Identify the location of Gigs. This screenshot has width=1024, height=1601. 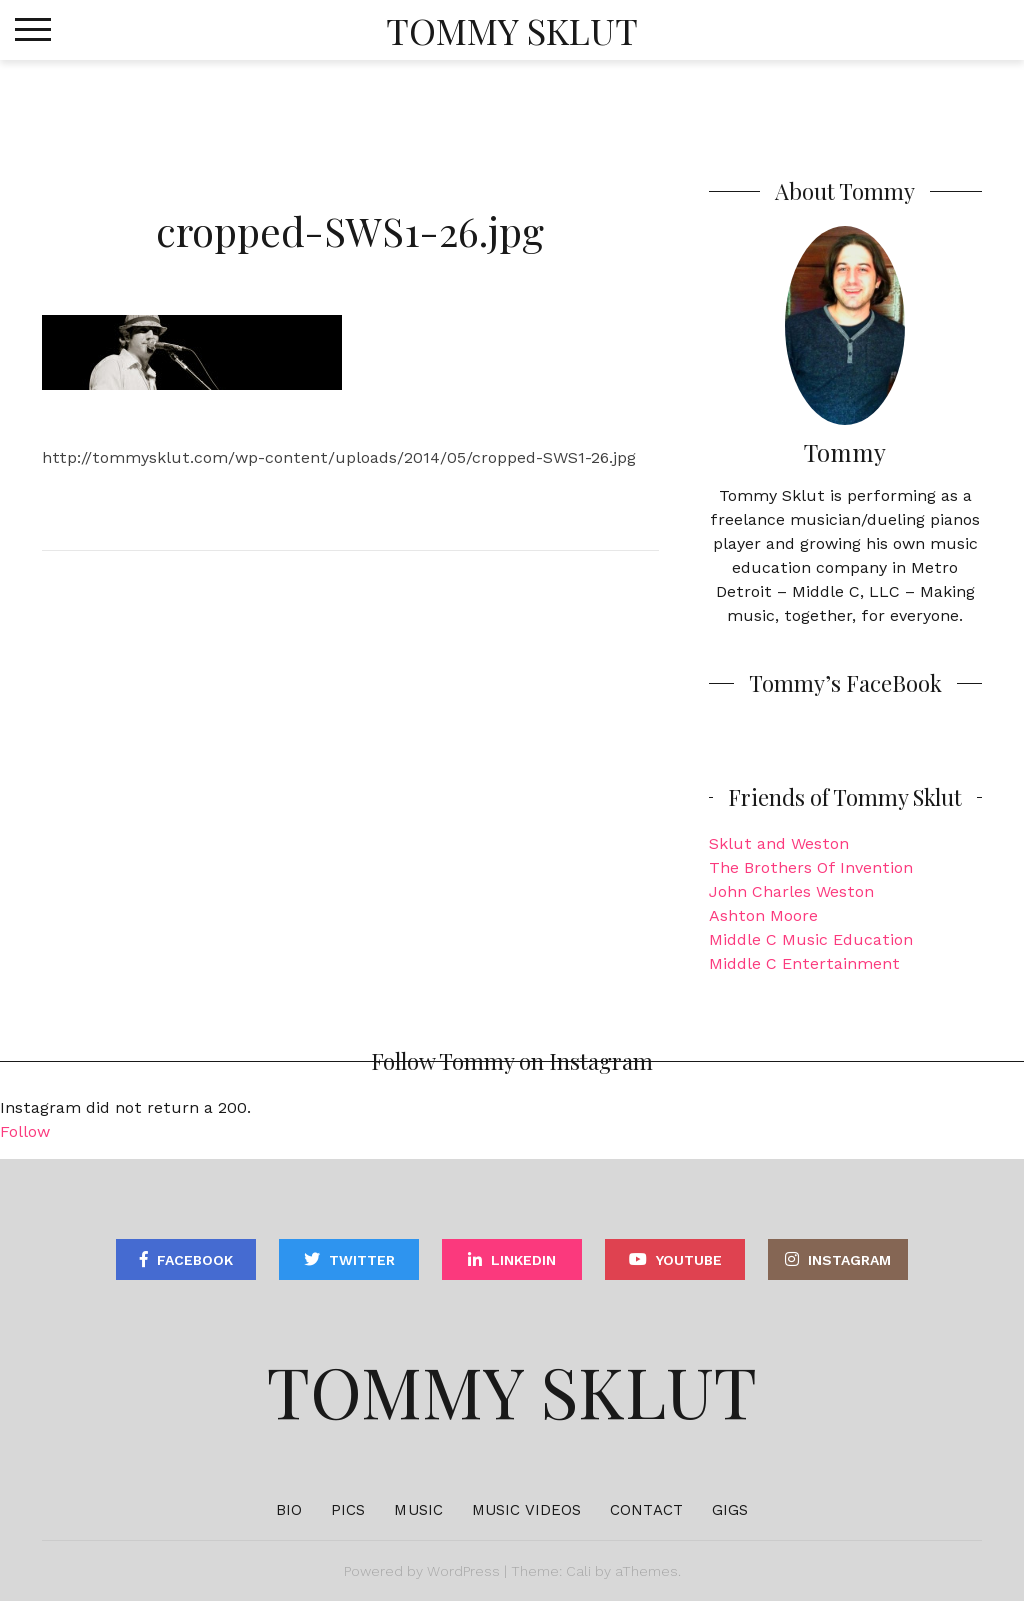
(730, 1510).